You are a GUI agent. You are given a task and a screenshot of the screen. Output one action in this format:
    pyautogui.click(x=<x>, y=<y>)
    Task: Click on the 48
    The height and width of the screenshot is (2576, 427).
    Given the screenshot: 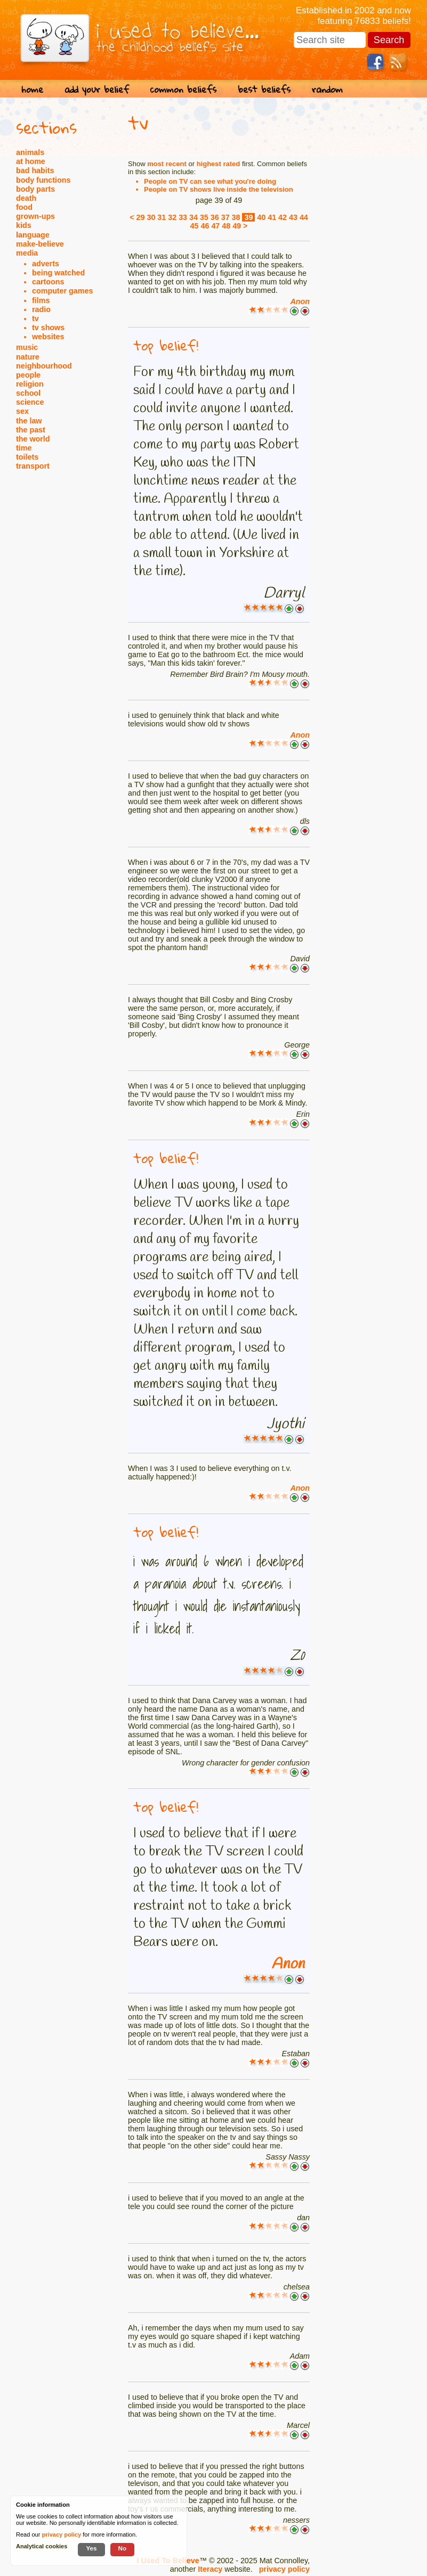 What is the action you would take?
    pyautogui.click(x=226, y=226)
    